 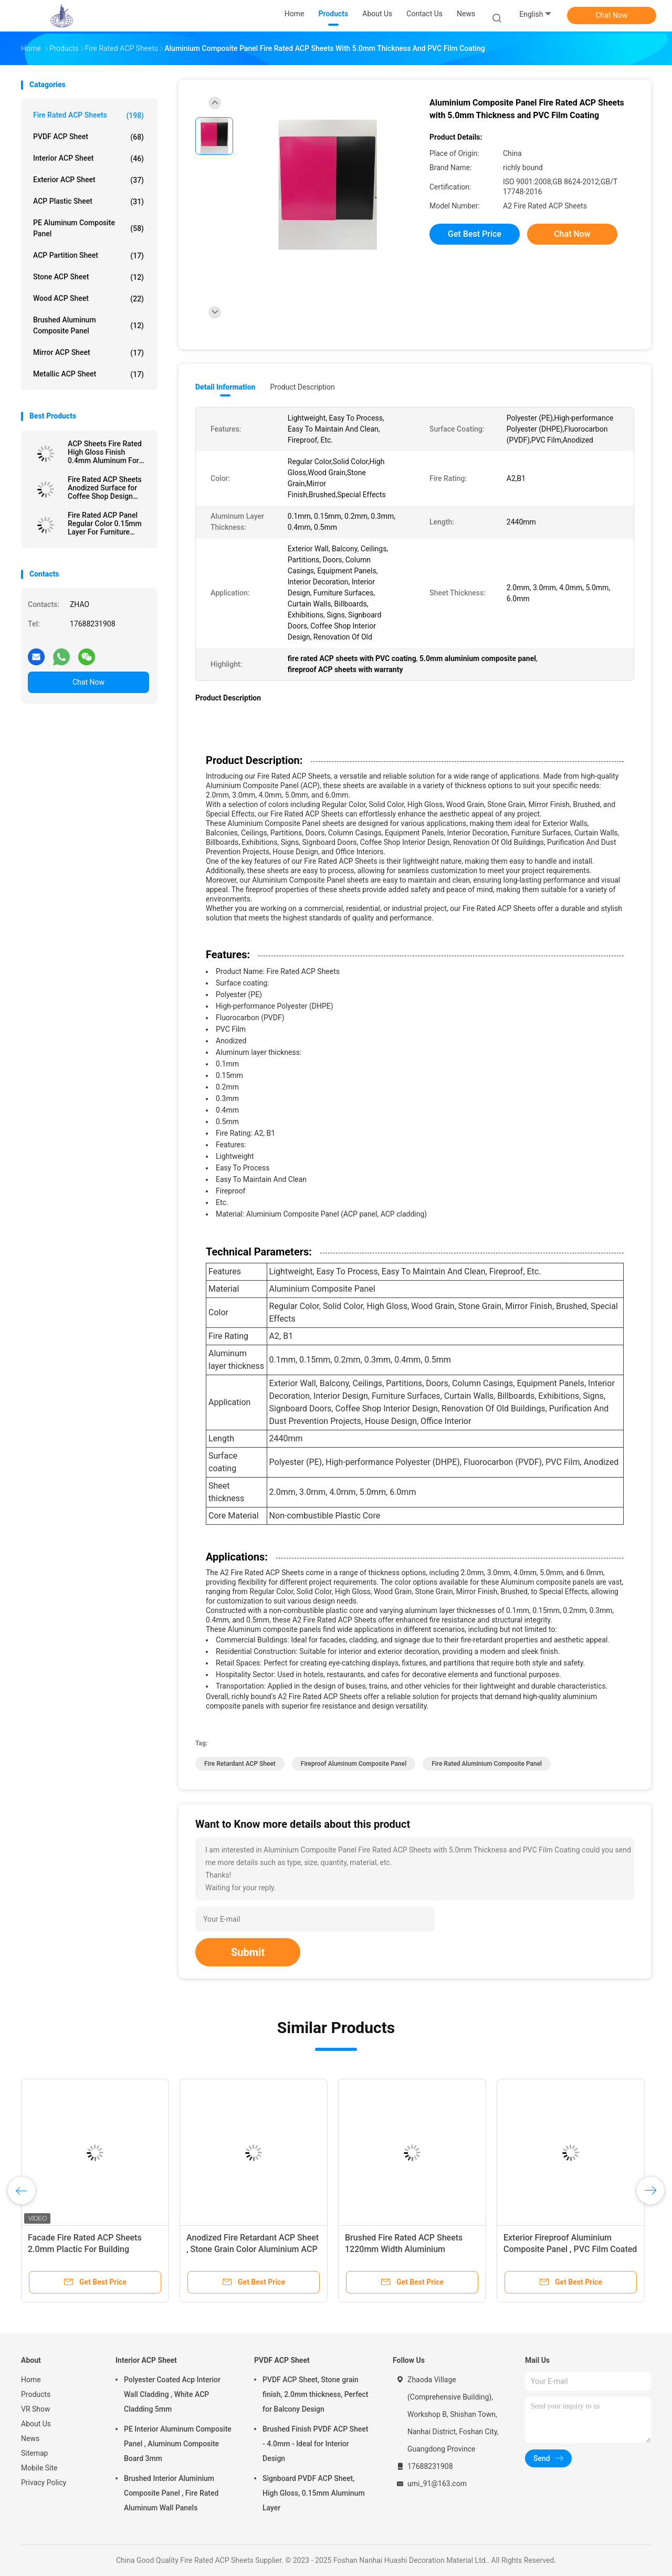 I want to click on Privacy Policy, so click(x=43, y=2482).